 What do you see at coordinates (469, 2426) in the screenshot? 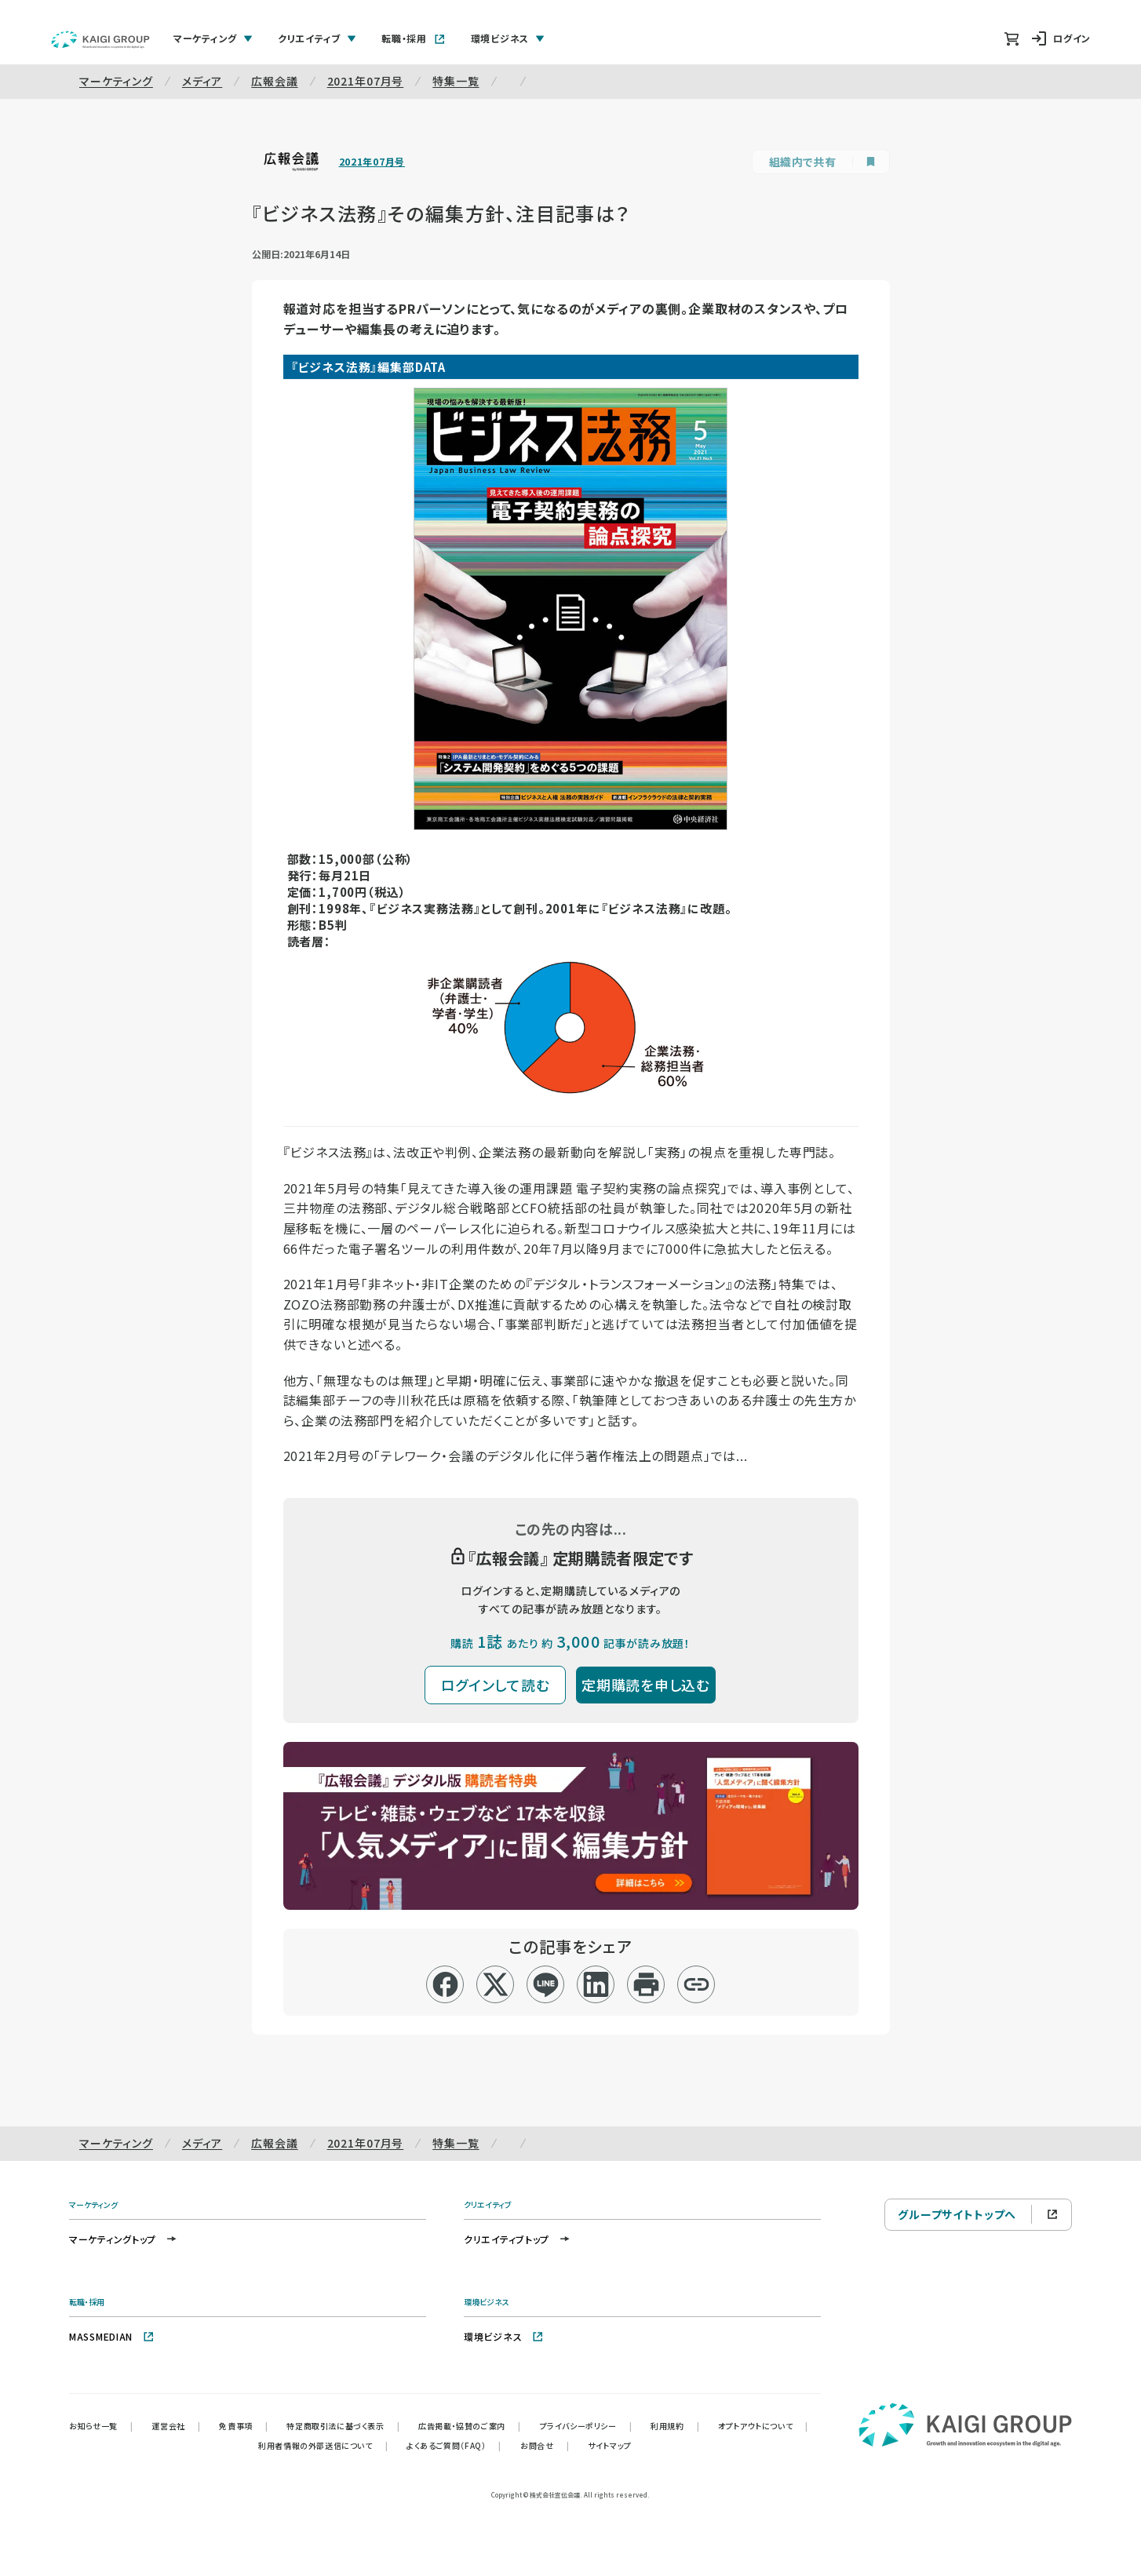
I see `広告掲載・協賛のご案内` at bounding box center [469, 2426].